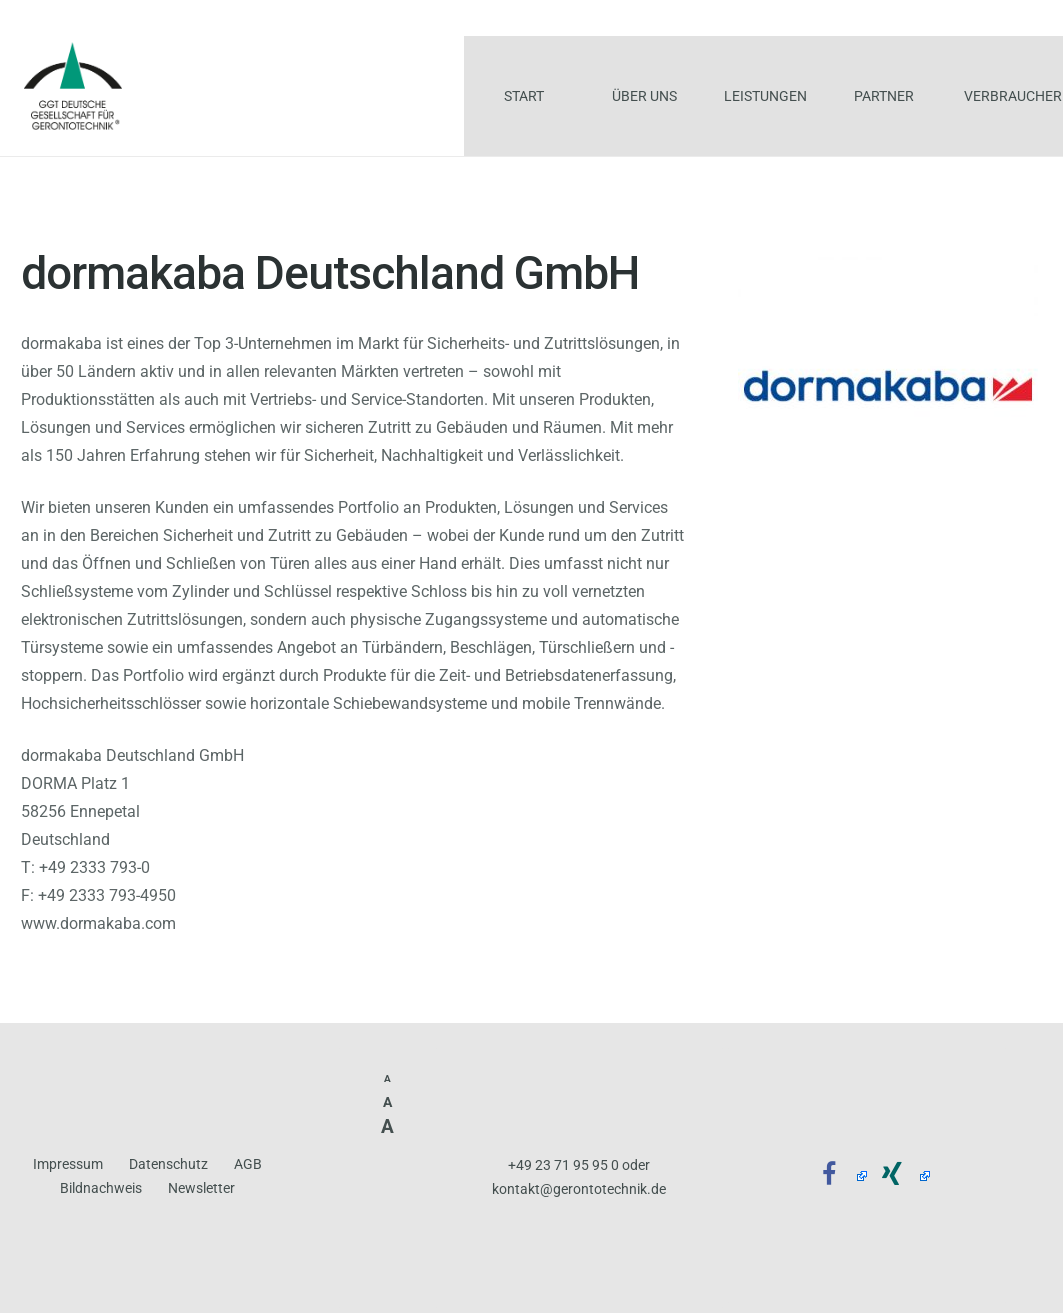 This screenshot has width=1063, height=1313. What do you see at coordinates (168, 1164) in the screenshot?
I see `Datenschutz` at bounding box center [168, 1164].